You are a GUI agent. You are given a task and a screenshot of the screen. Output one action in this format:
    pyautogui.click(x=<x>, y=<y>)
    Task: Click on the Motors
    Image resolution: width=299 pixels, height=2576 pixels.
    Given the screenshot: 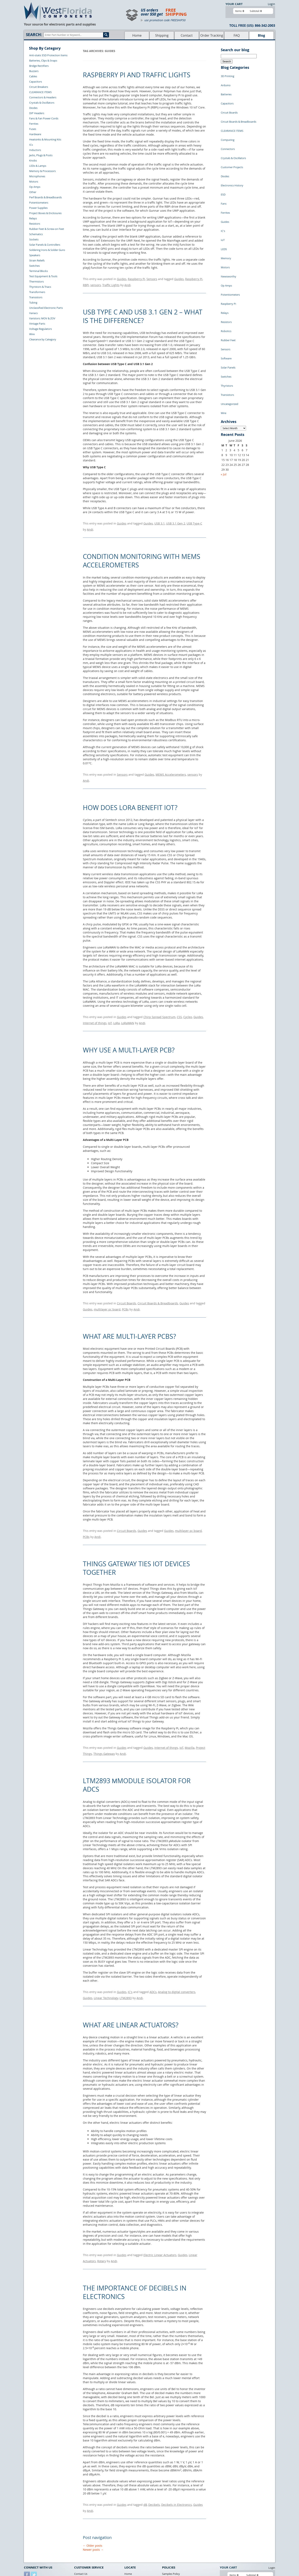 What is the action you would take?
    pyautogui.click(x=33, y=181)
    